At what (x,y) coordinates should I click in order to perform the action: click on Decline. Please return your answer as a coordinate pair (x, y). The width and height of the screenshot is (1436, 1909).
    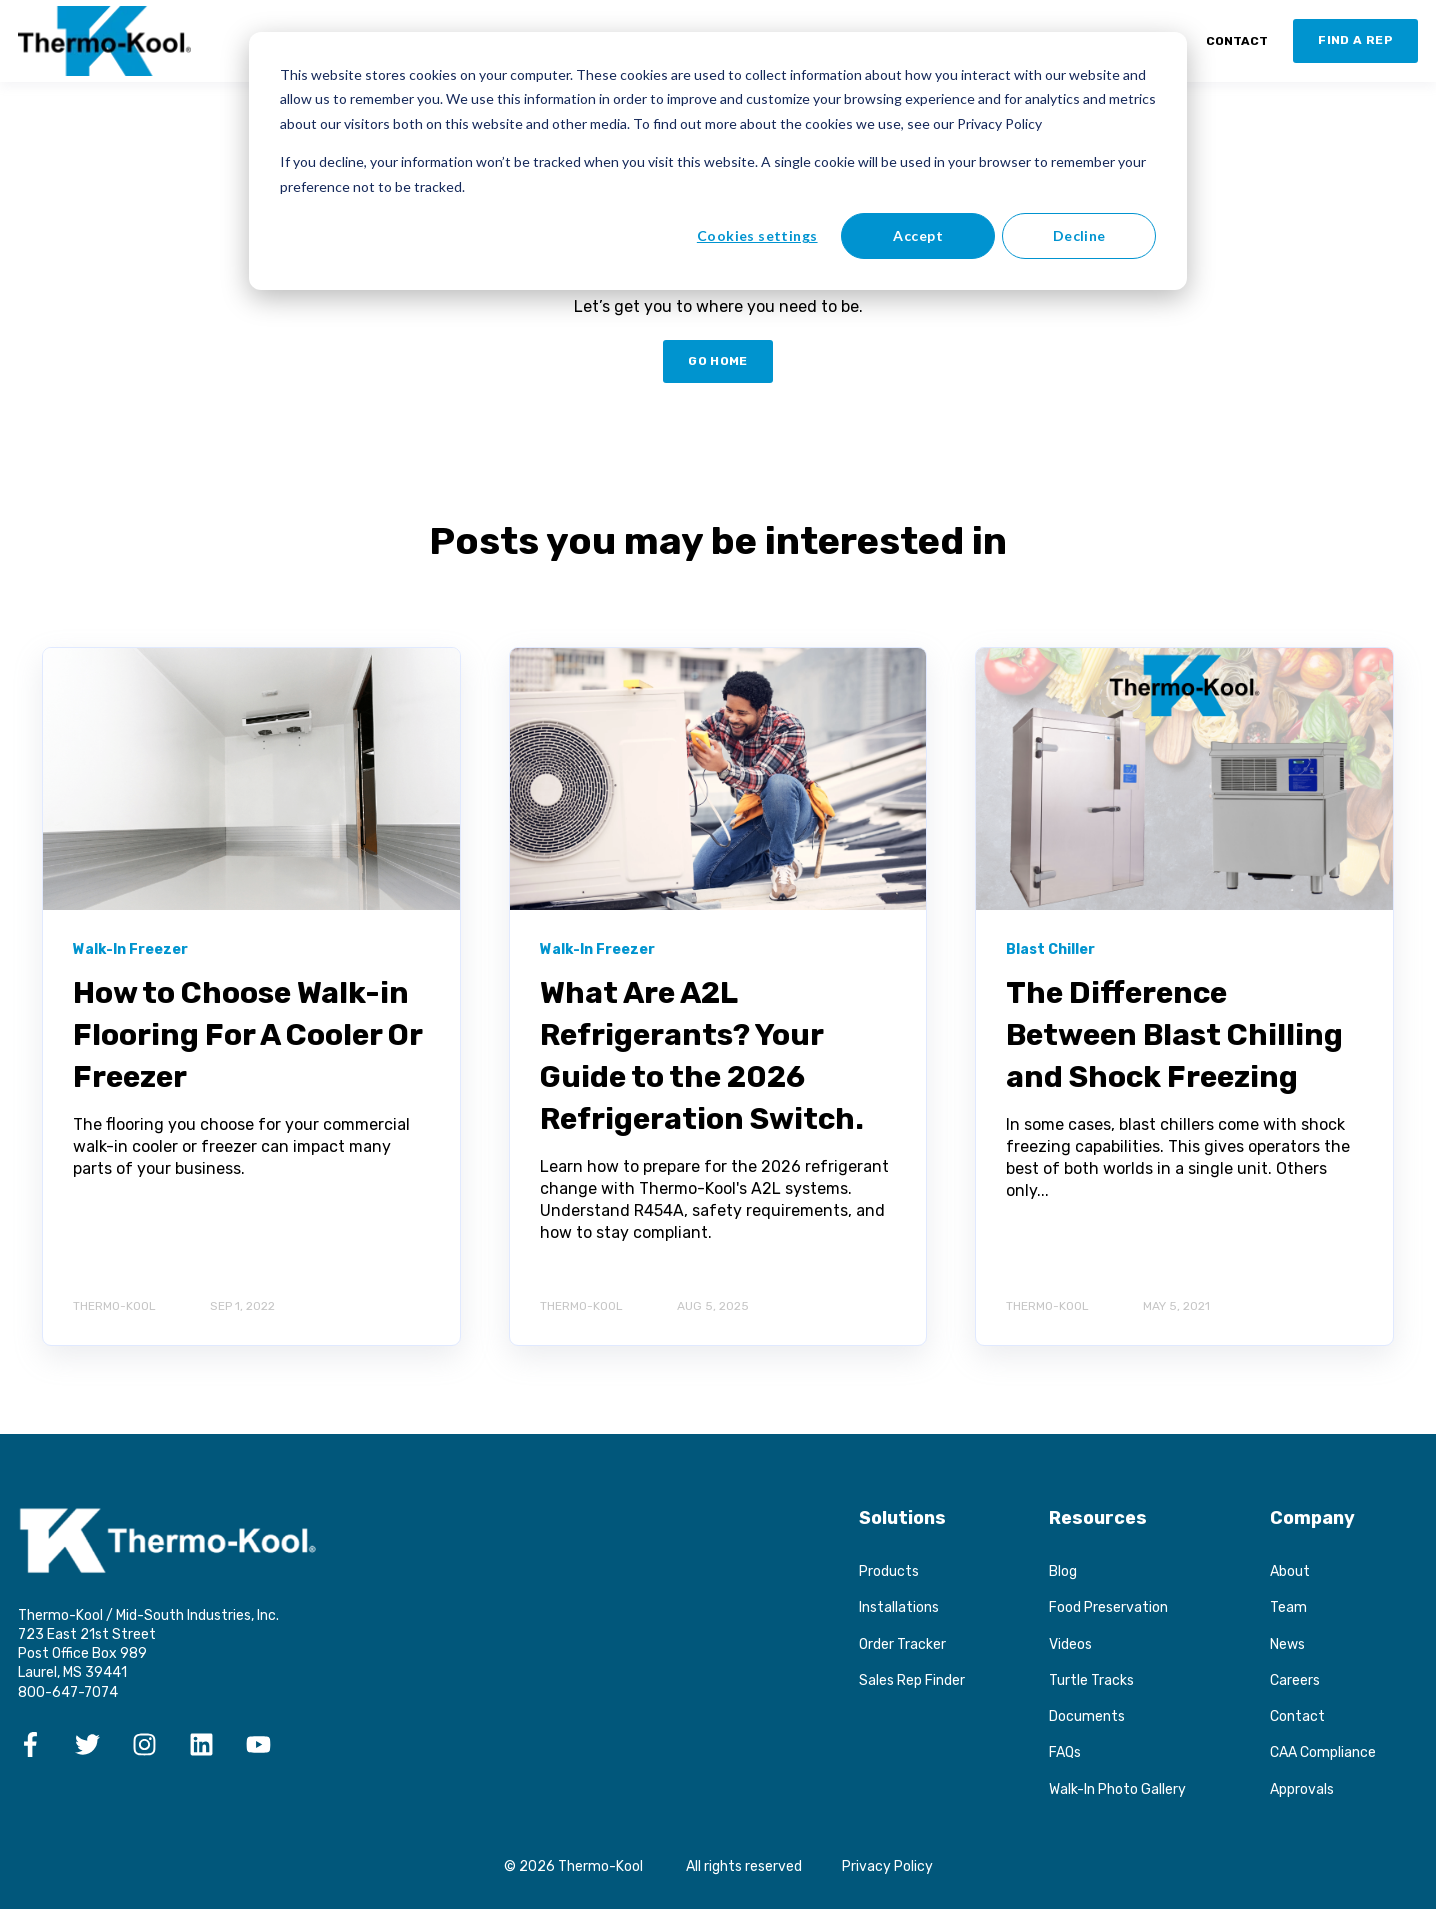
    Looking at the image, I should click on (1079, 235).